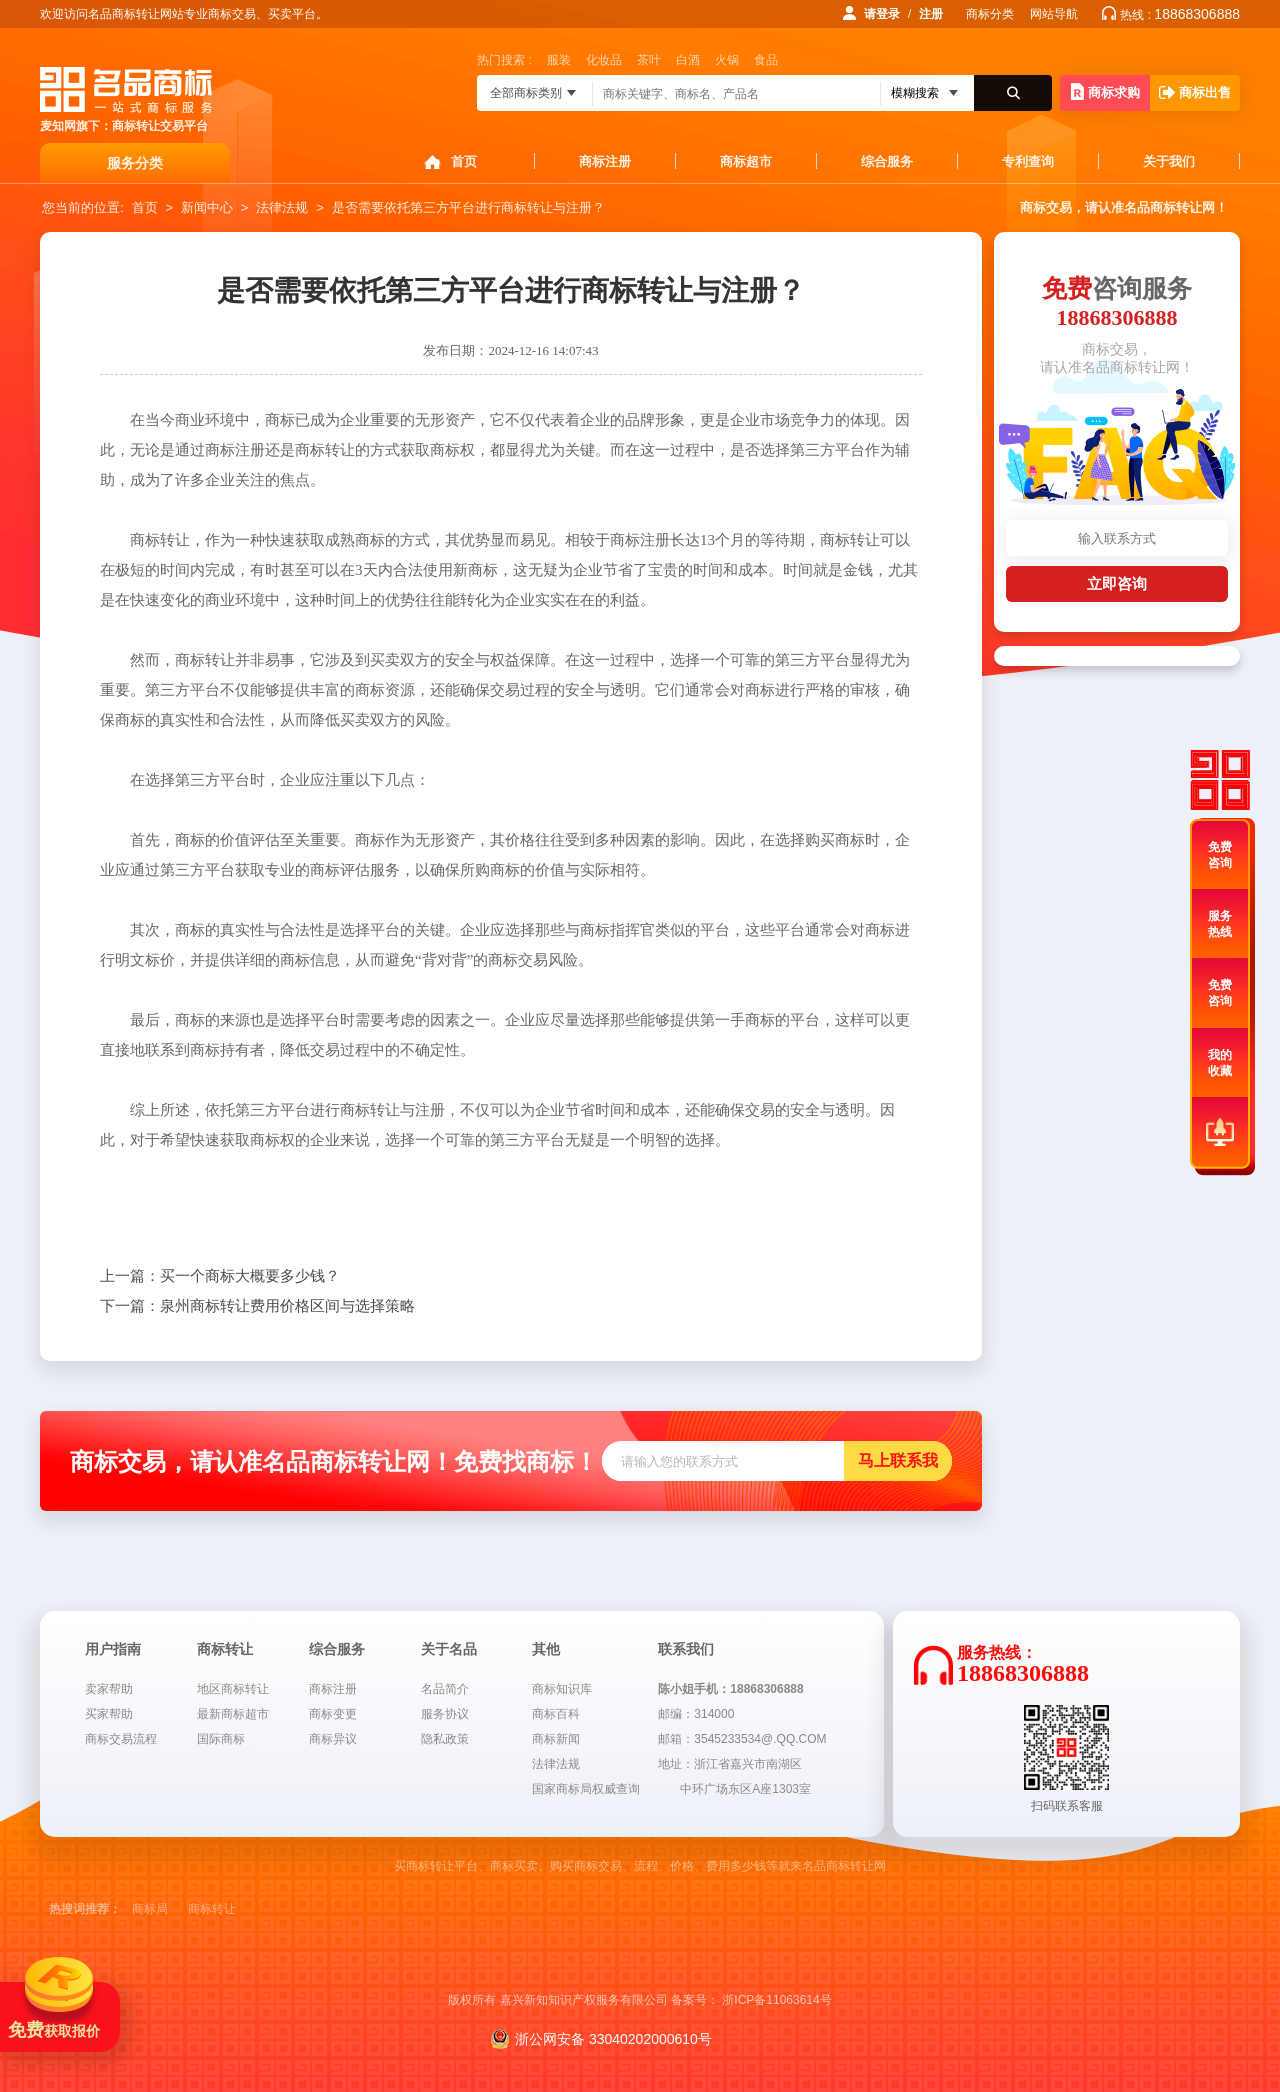 Image resolution: width=1280 pixels, height=2092 pixels. I want to click on 泉州商标转让费用价格区间与选择策略, so click(257, 1306).